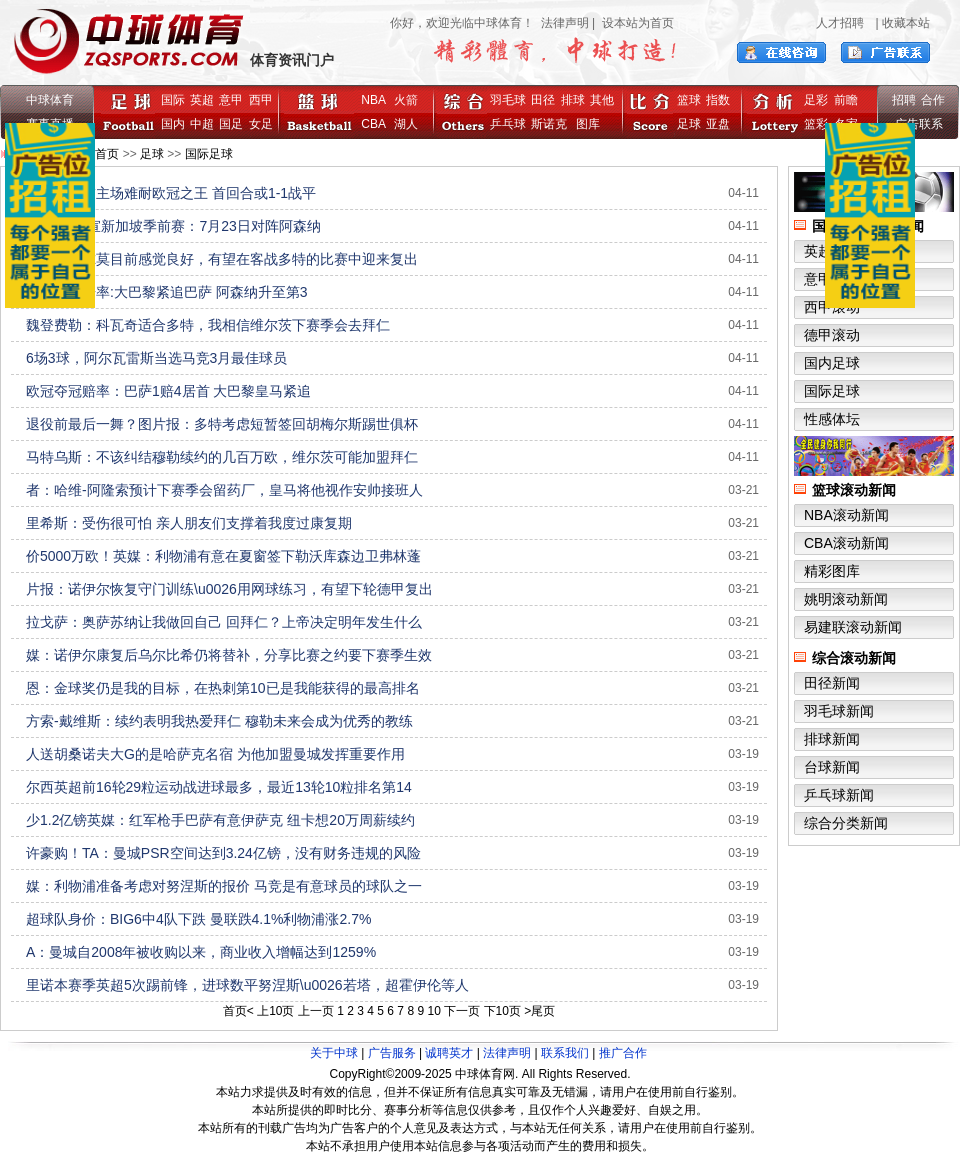 The image size is (960, 1155). What do you see at coordinates (839, 795) in the screenshot?
I see `乒乓球新闻` at bounding box center [839, 795].